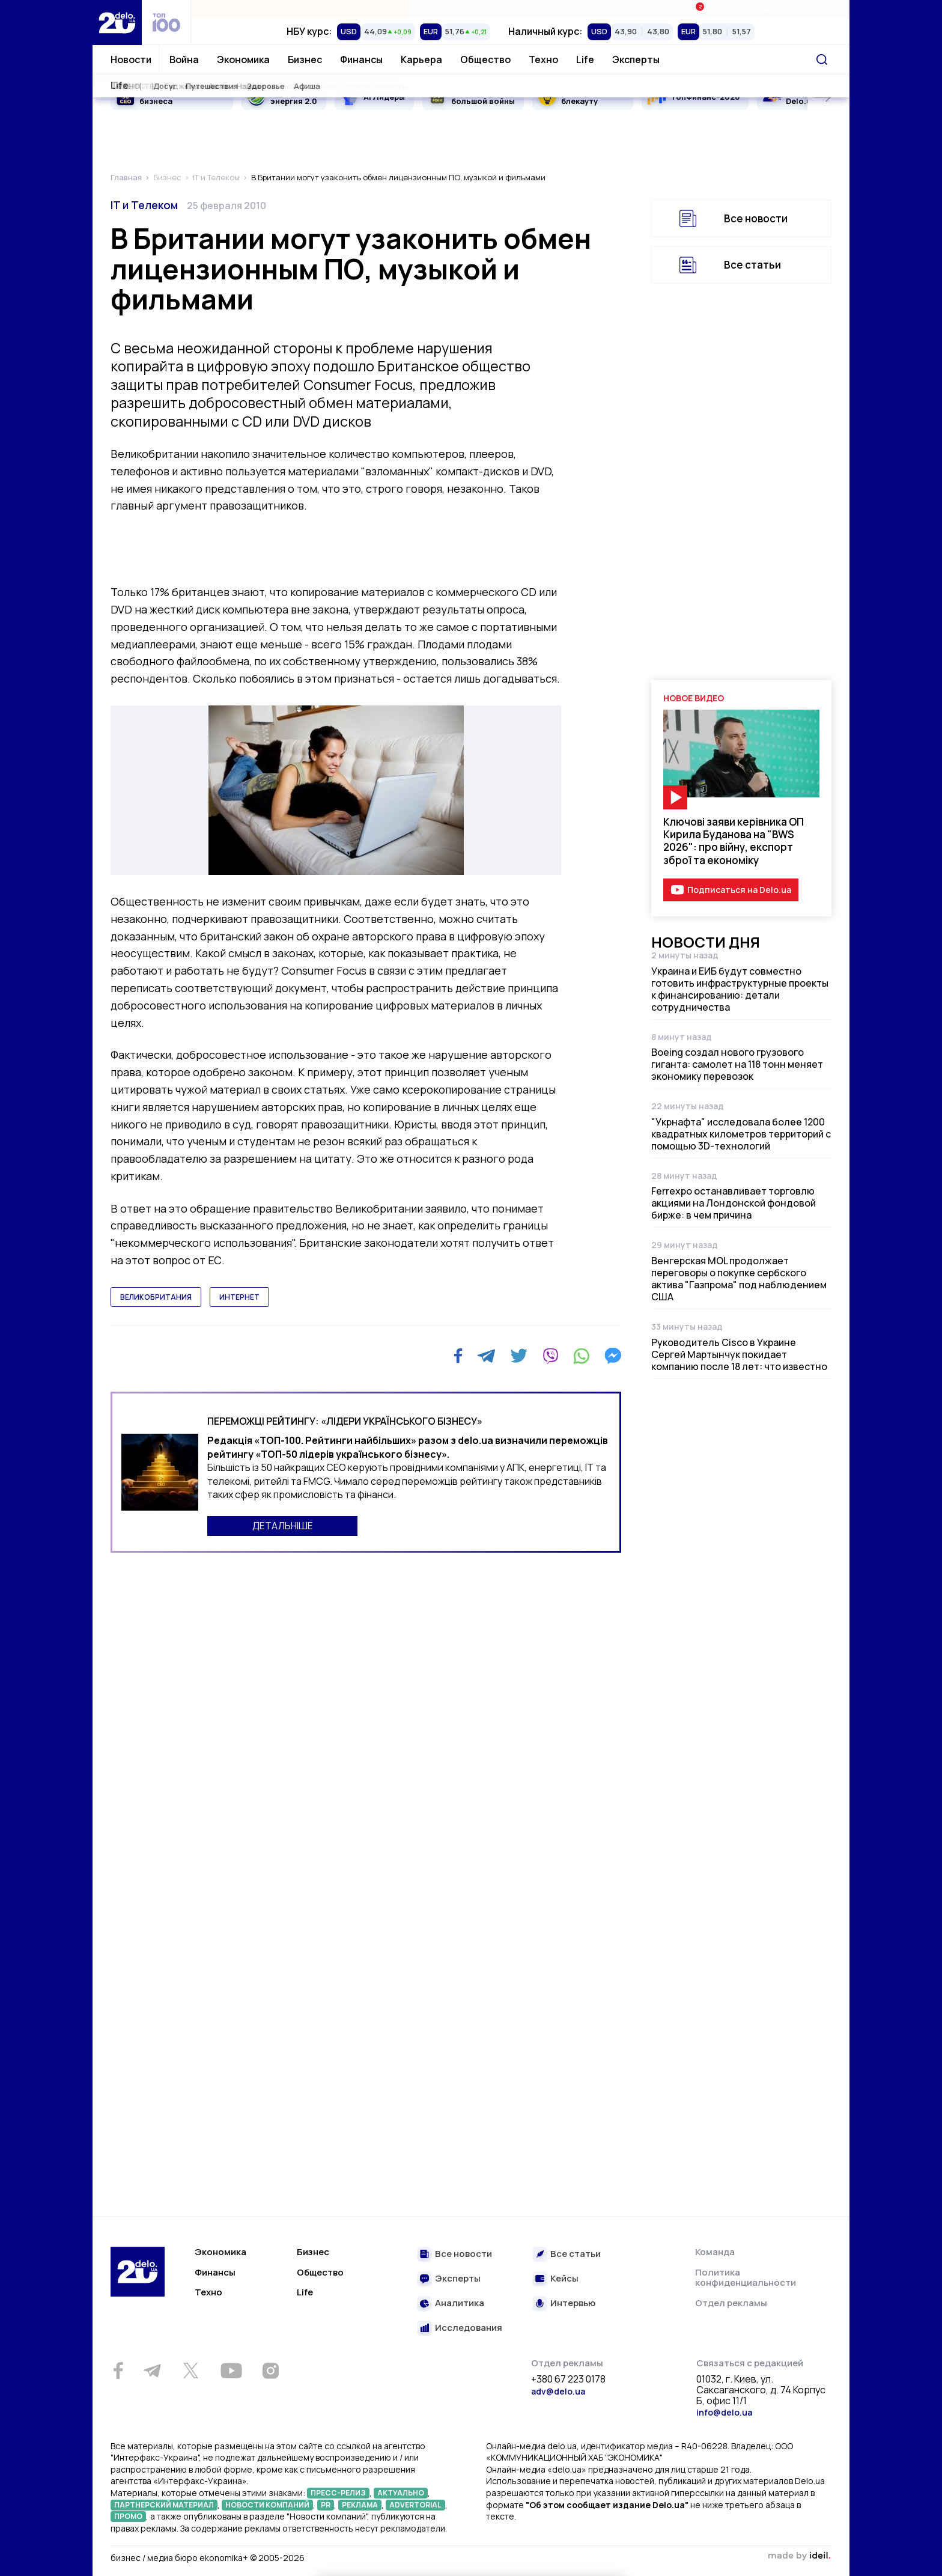 The width and height of the screenshot is (942, 2576). Describe the element at coordinates (239, 1297) in the screenshot. I see `интернет` at that location.